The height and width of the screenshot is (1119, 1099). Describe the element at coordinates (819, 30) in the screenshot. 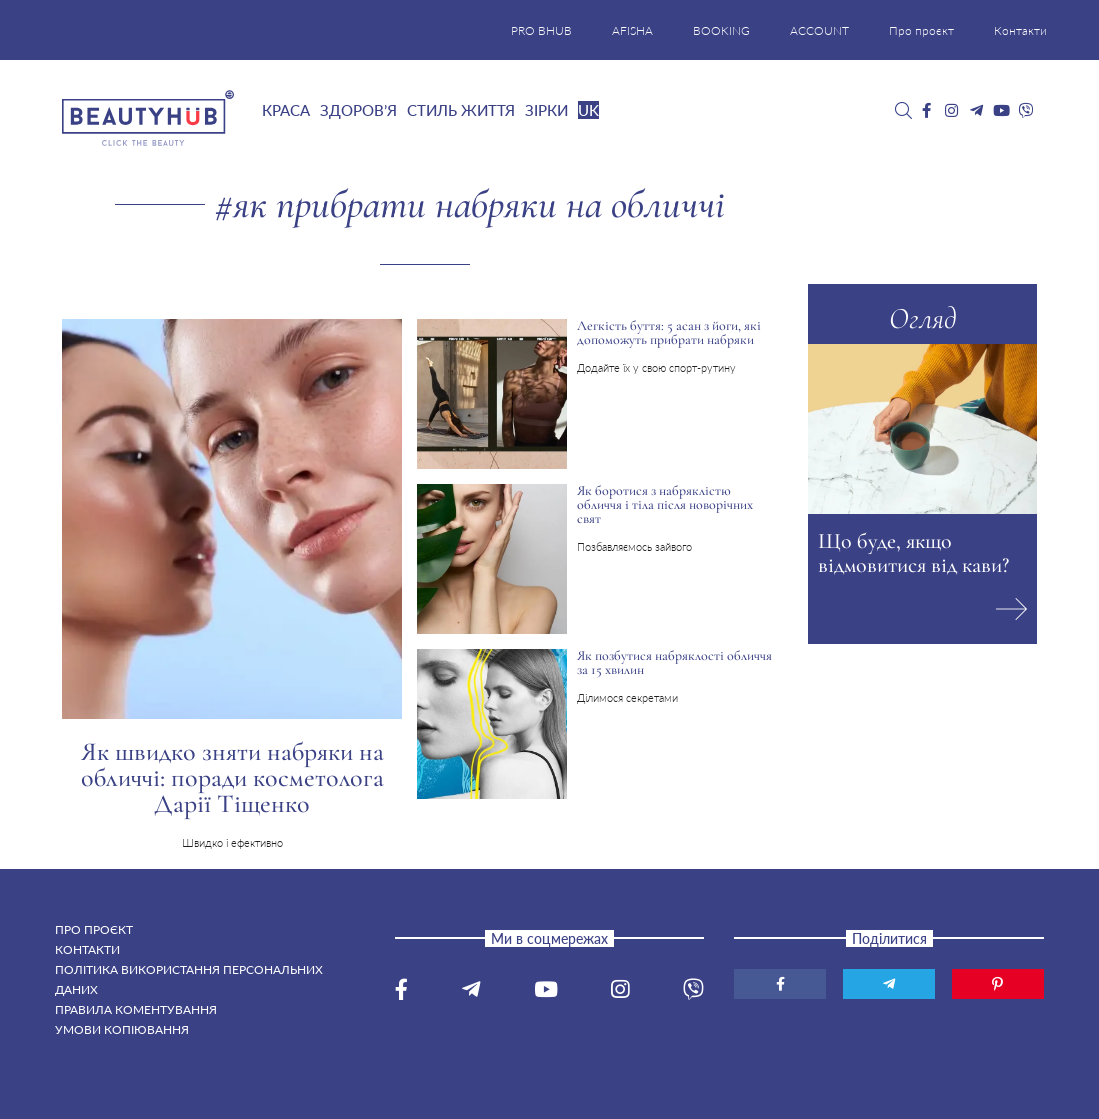

I see `ACCOUNT` at that location.